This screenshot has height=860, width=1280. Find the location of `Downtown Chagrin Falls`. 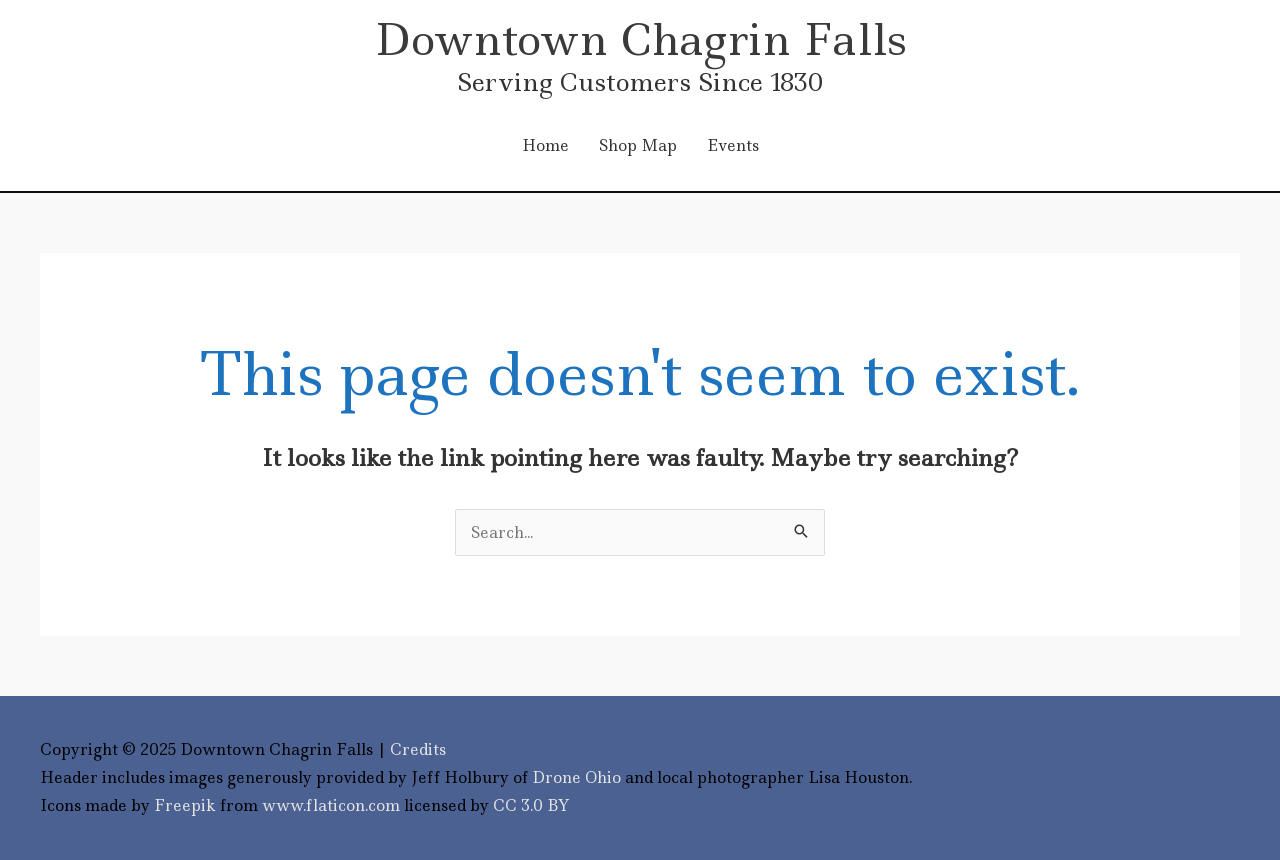

Downtown Chagrin Falls is located at coordinates (640, 39).